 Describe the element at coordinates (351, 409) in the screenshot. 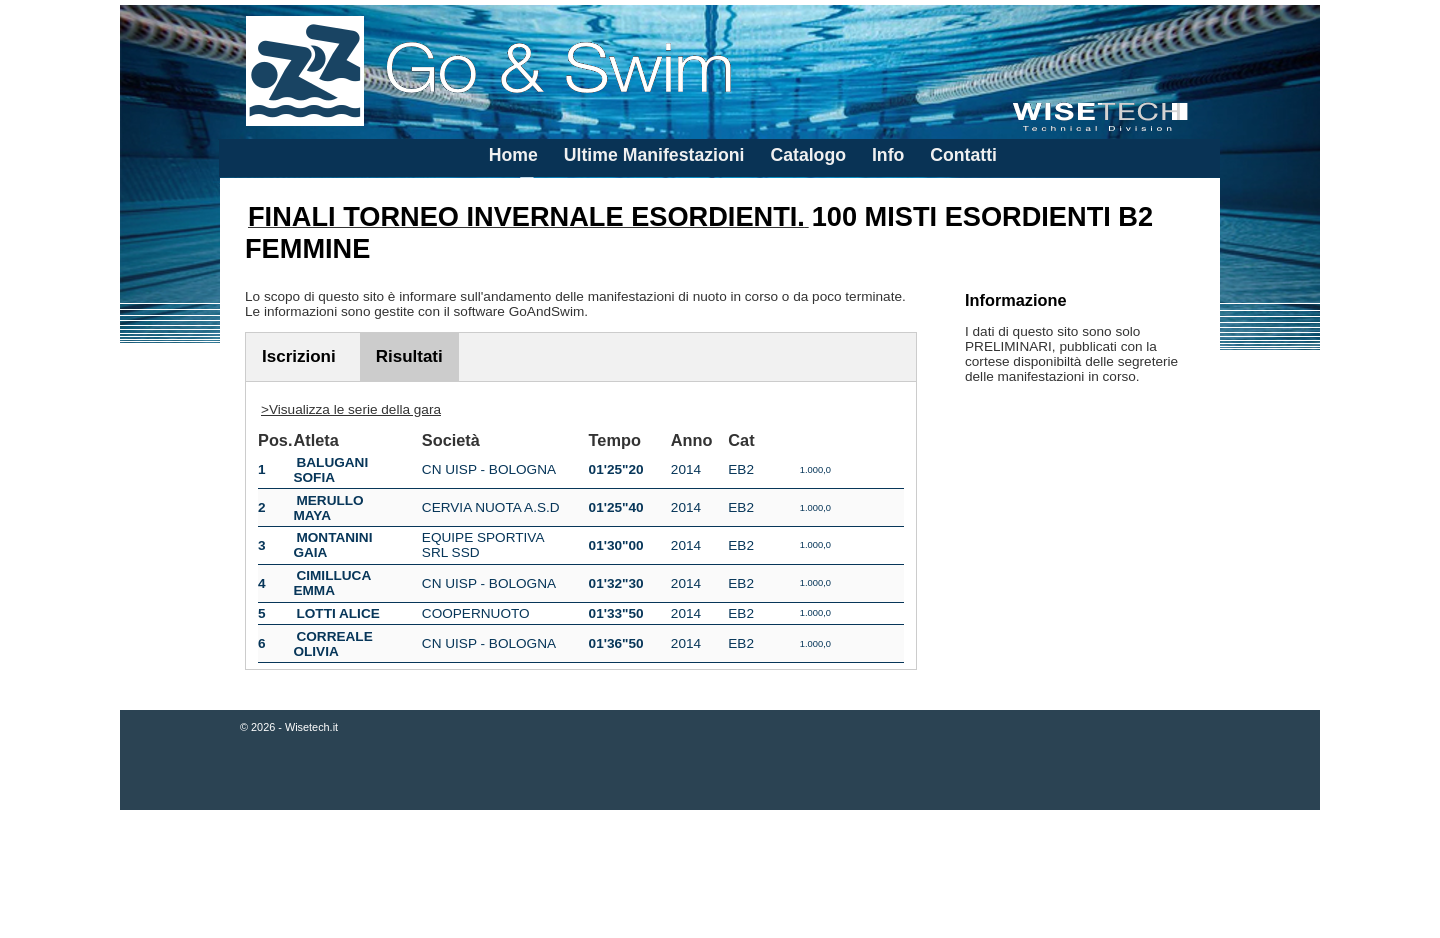

I see `>Visualizza le serie della gara` at that location.